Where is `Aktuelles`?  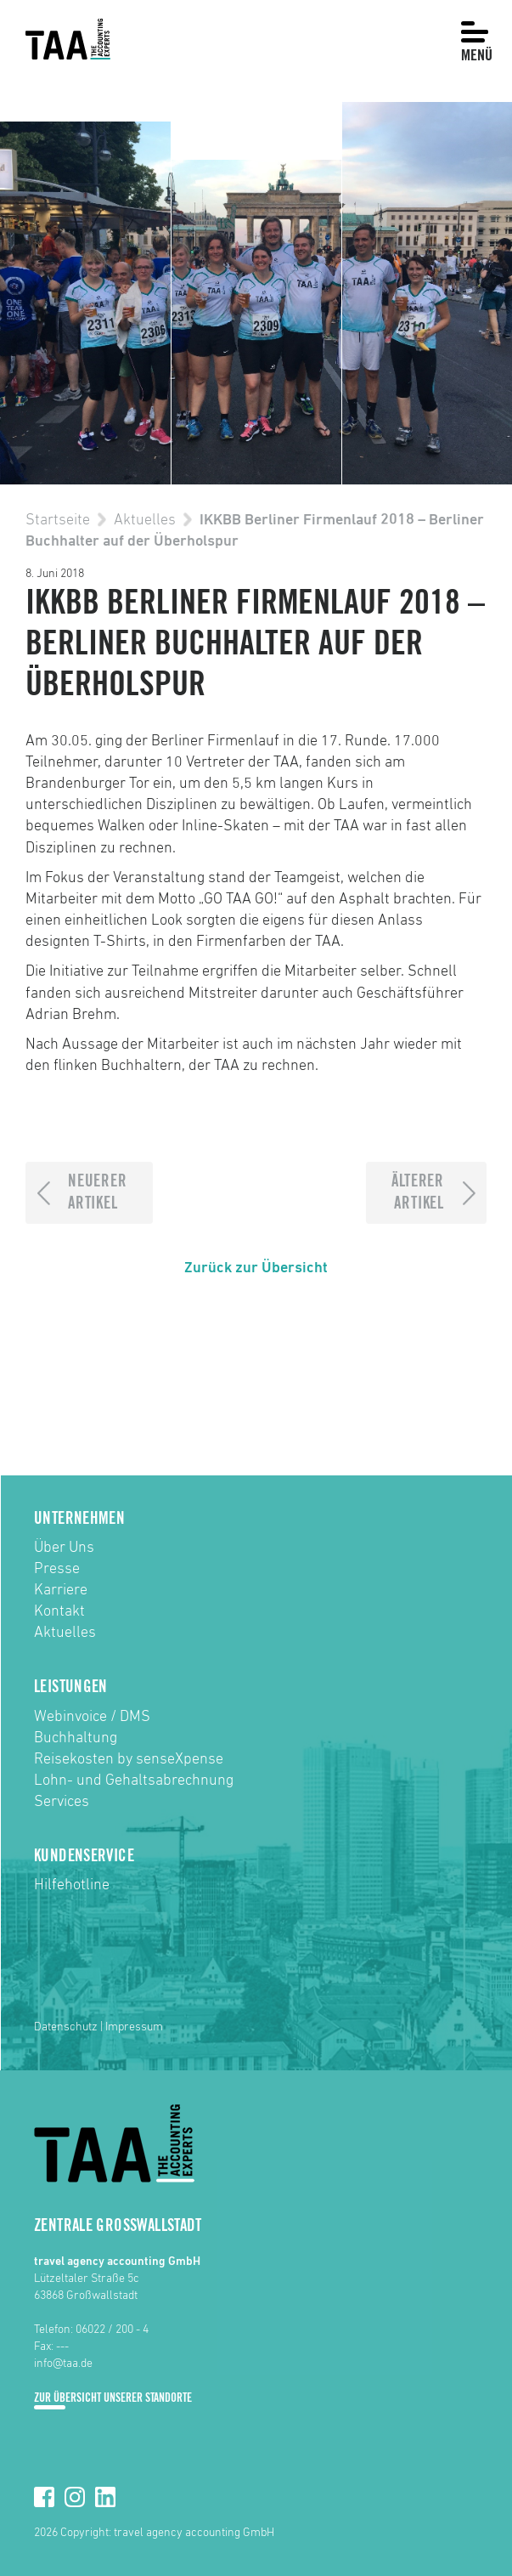 Aktuelles is located at coordinates (145, 520).